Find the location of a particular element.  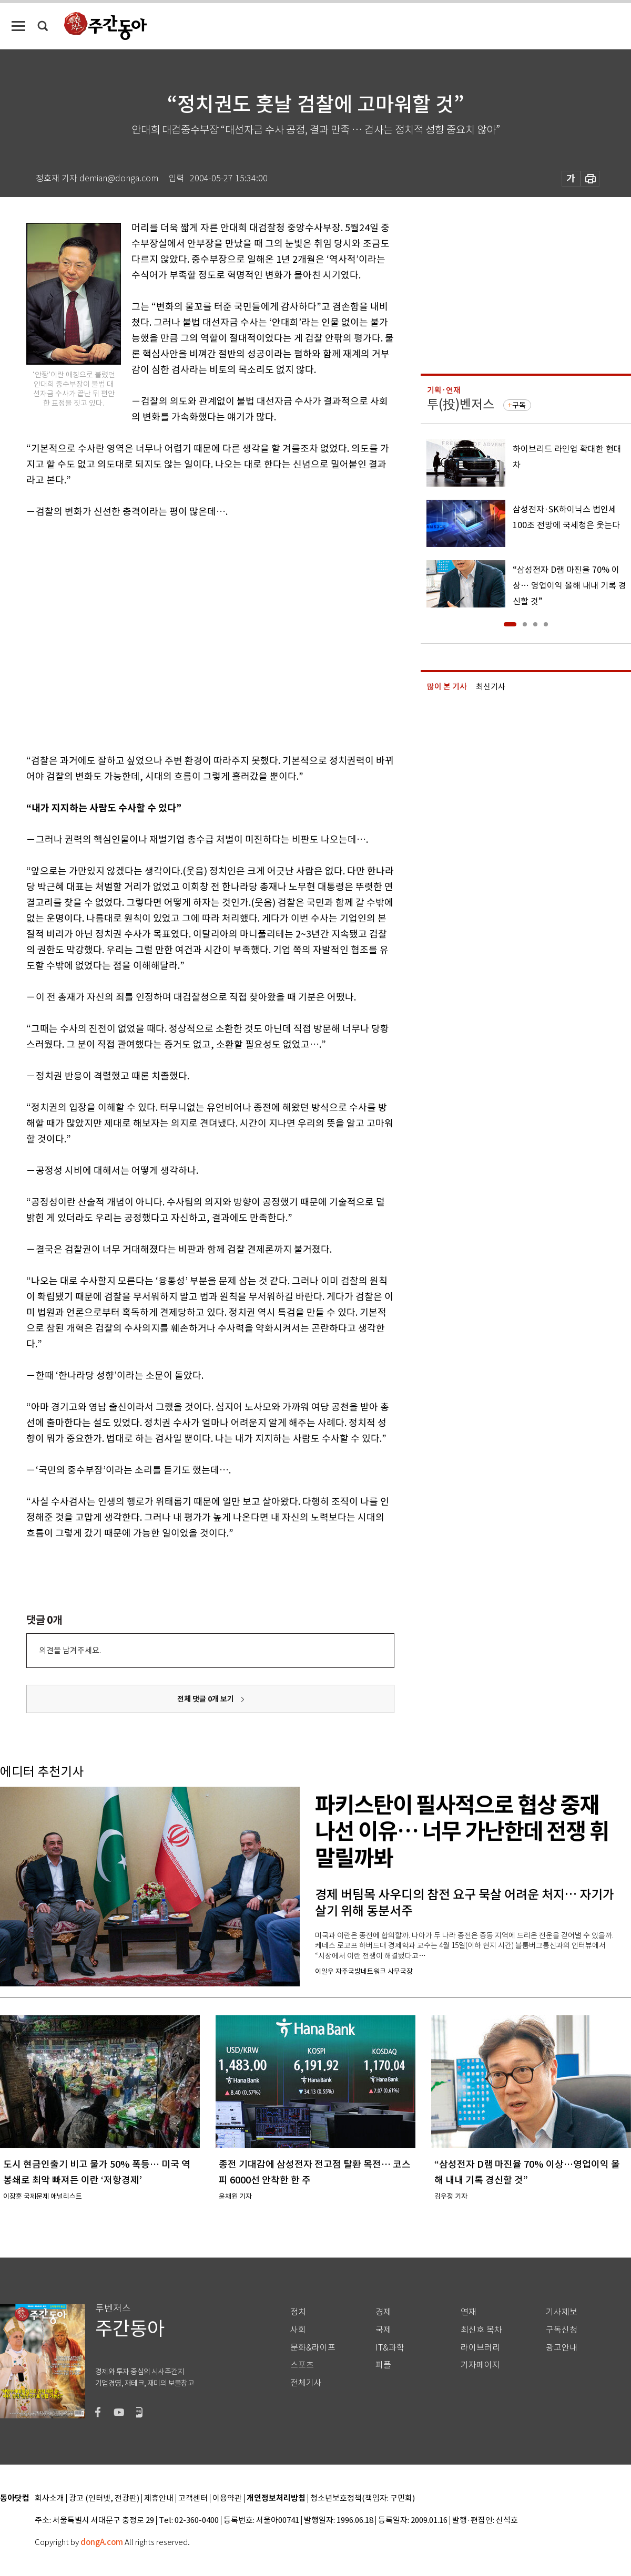

IT&과학 is located at coordinates (389, 2348).